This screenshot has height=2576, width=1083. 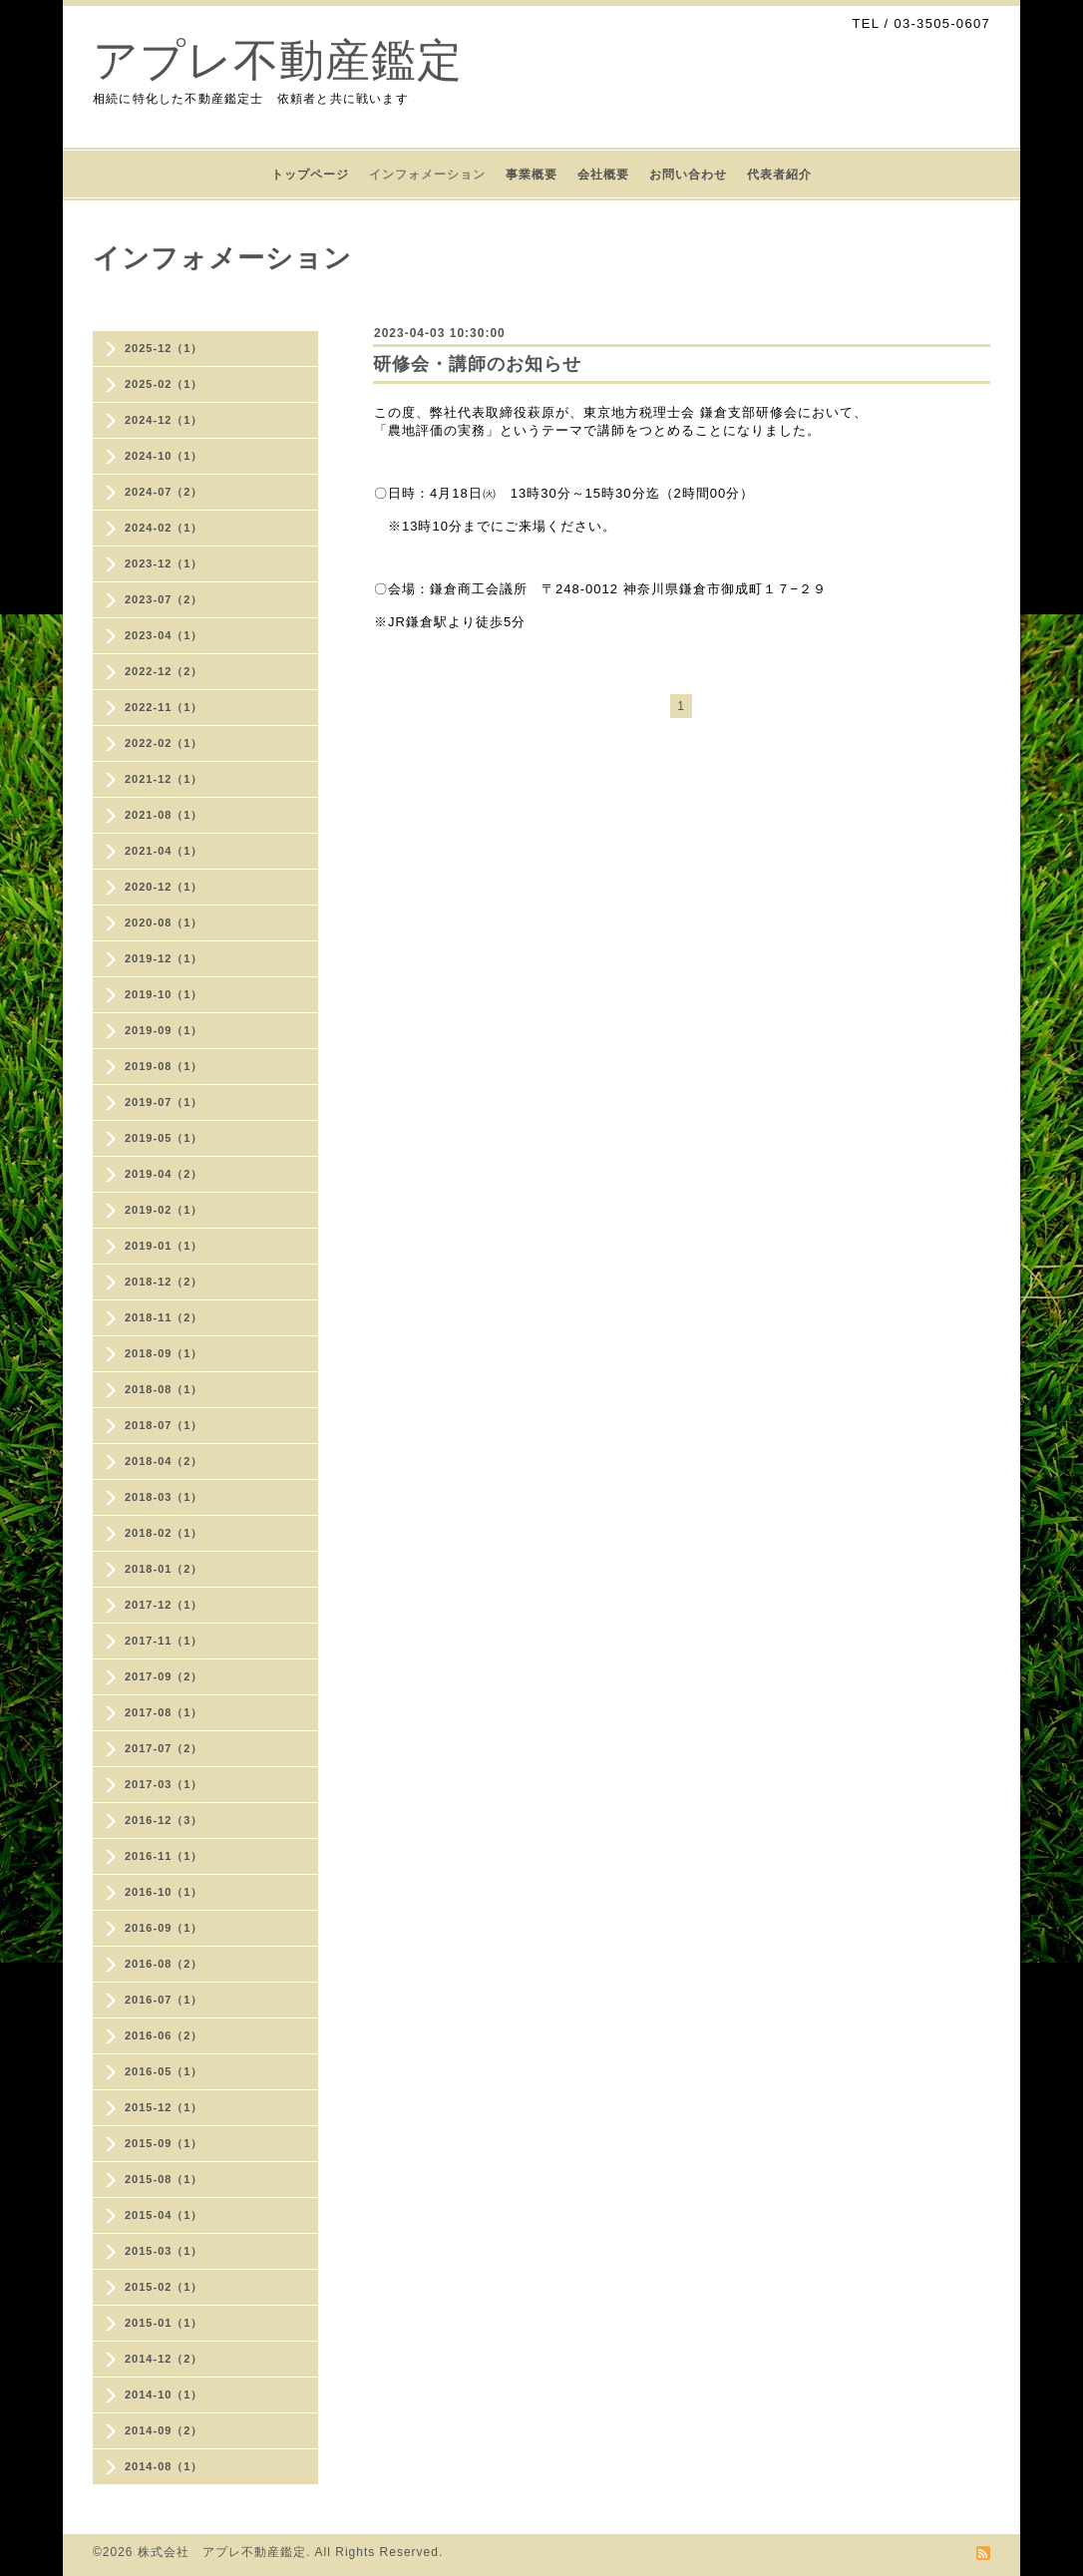 What do you see at coordinates (164, 528) in the screenshot?
I see `2024-02（1）` at bounding box center [164, 528].